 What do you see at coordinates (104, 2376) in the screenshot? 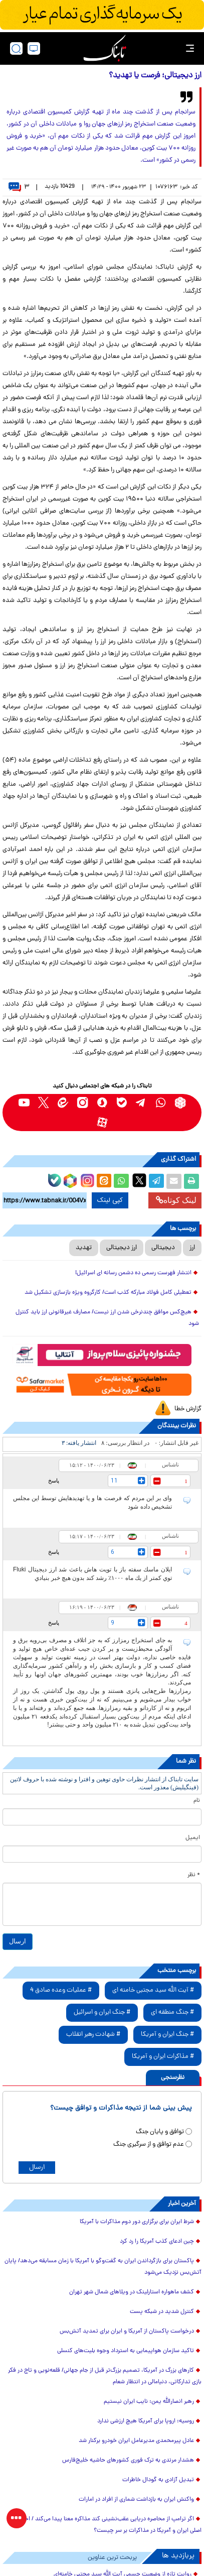
I see `کارهای بزرگ در آمریکا، تصمیم بزرگ‌تر قبل از جام جهانی/ قلعه‌نویی و تاج در فکر بازی تدارکاتی، دنیامالی در انتظار شعام` at bounding box center [104, 2376].